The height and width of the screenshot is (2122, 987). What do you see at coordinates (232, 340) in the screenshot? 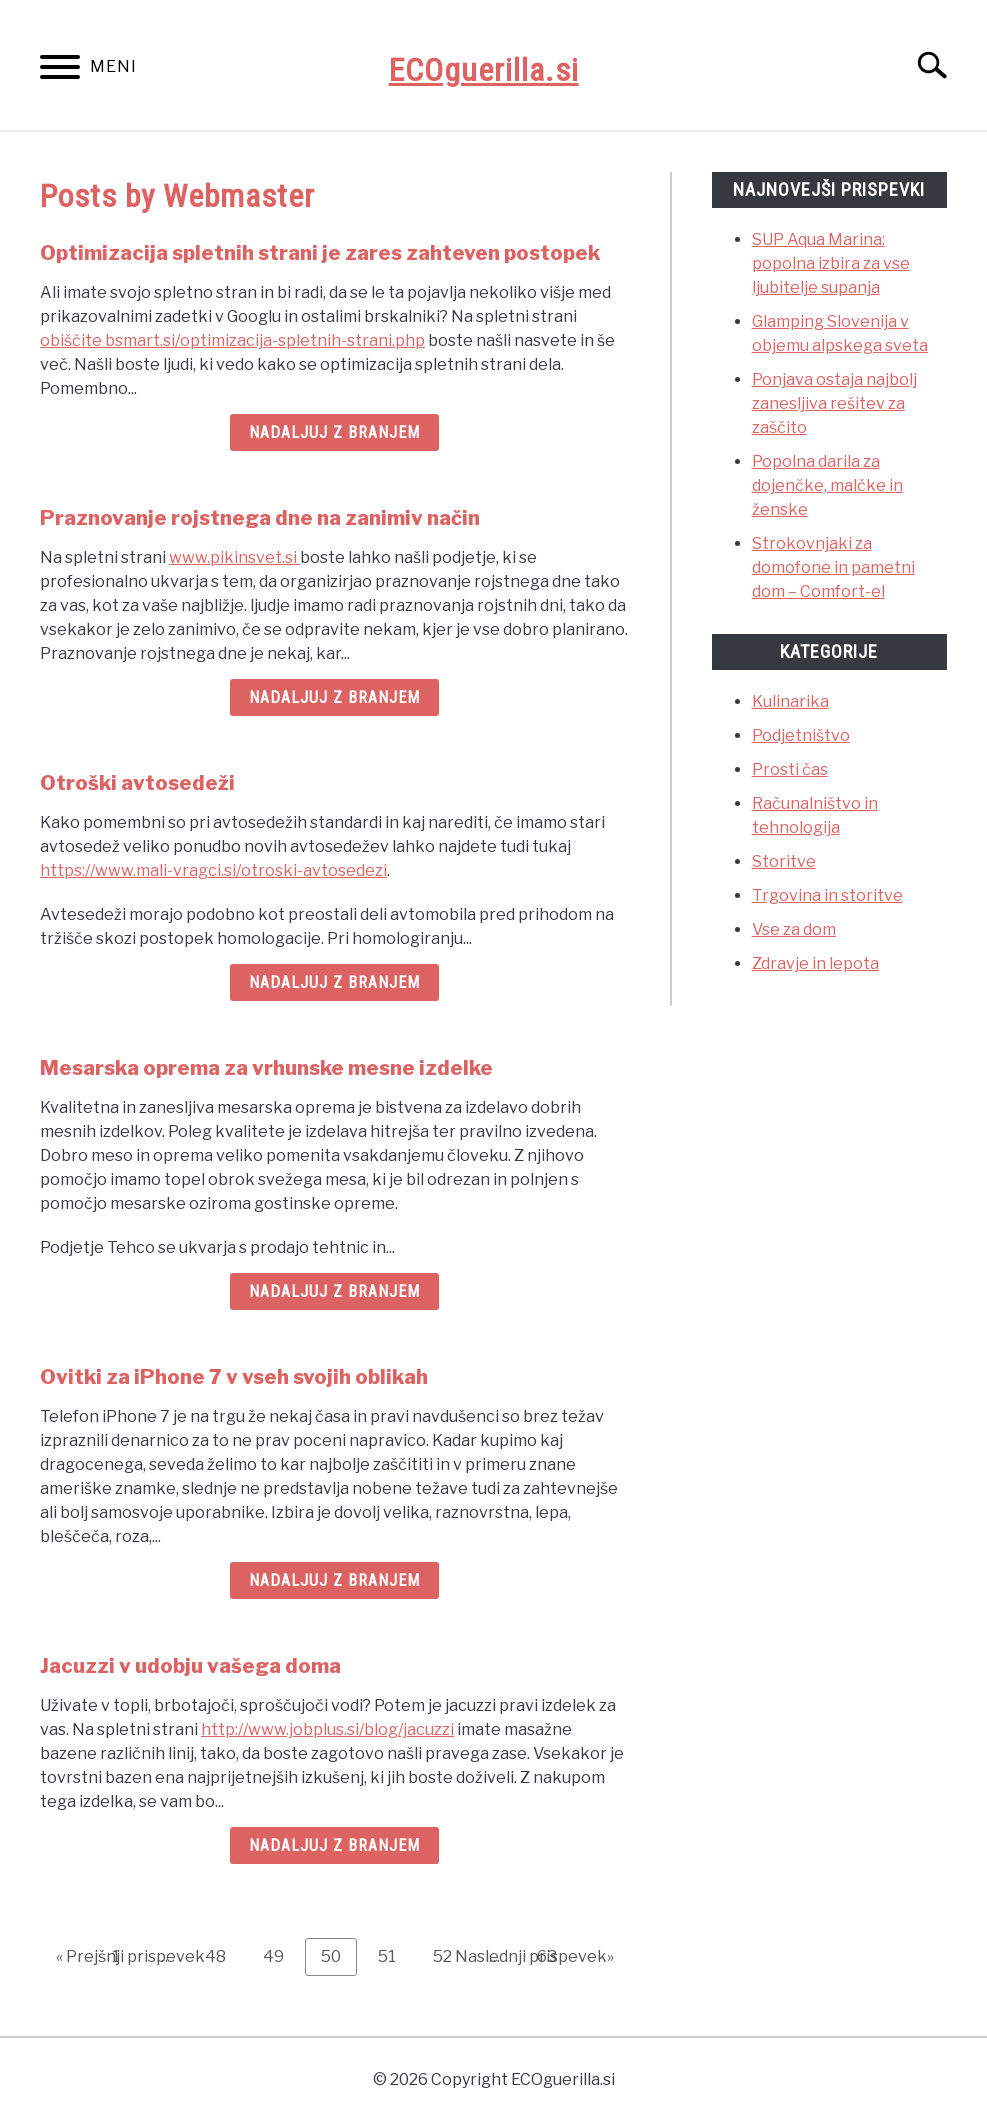
I see `obiščite bsmart.si/optimizacija-spletnih-strani.php` at bounding box center [232, 340].